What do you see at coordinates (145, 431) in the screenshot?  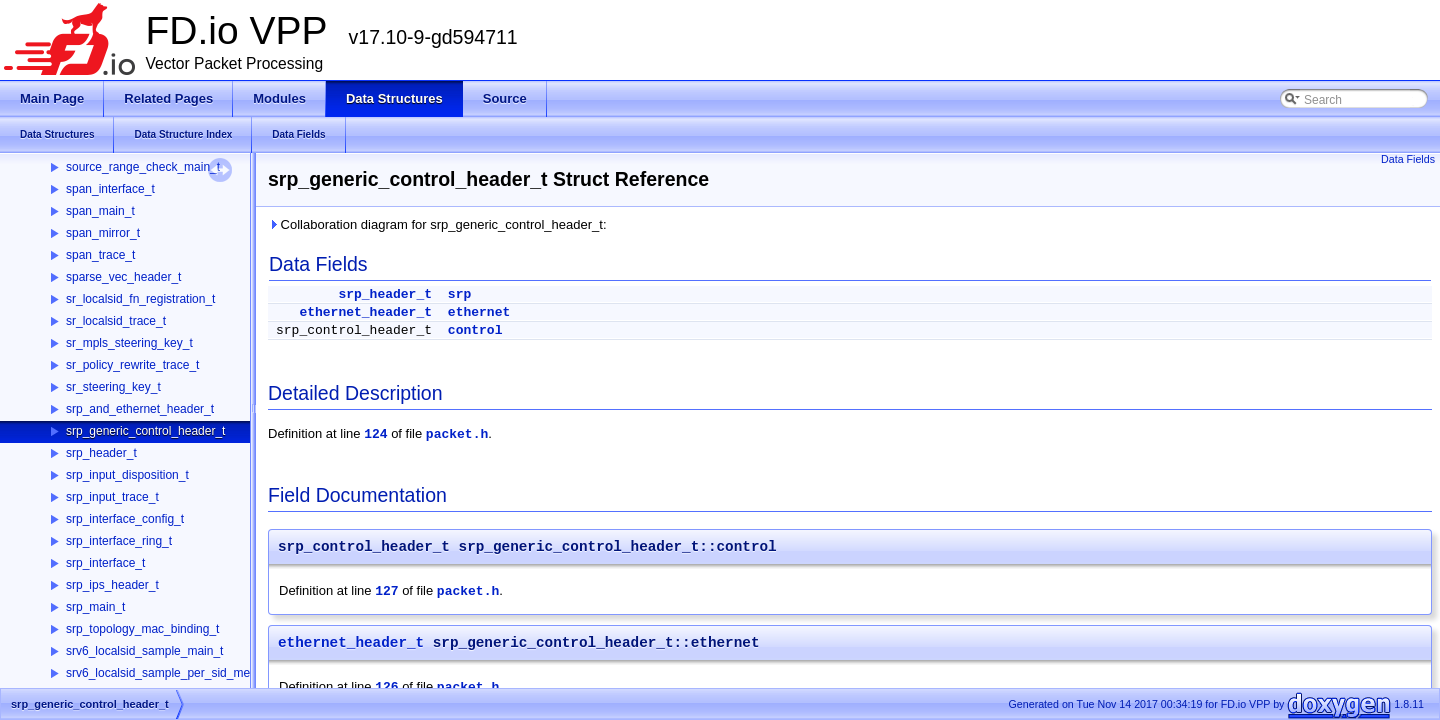 I see `srp_generic_control_header_t` at bounding box center [145, 431].